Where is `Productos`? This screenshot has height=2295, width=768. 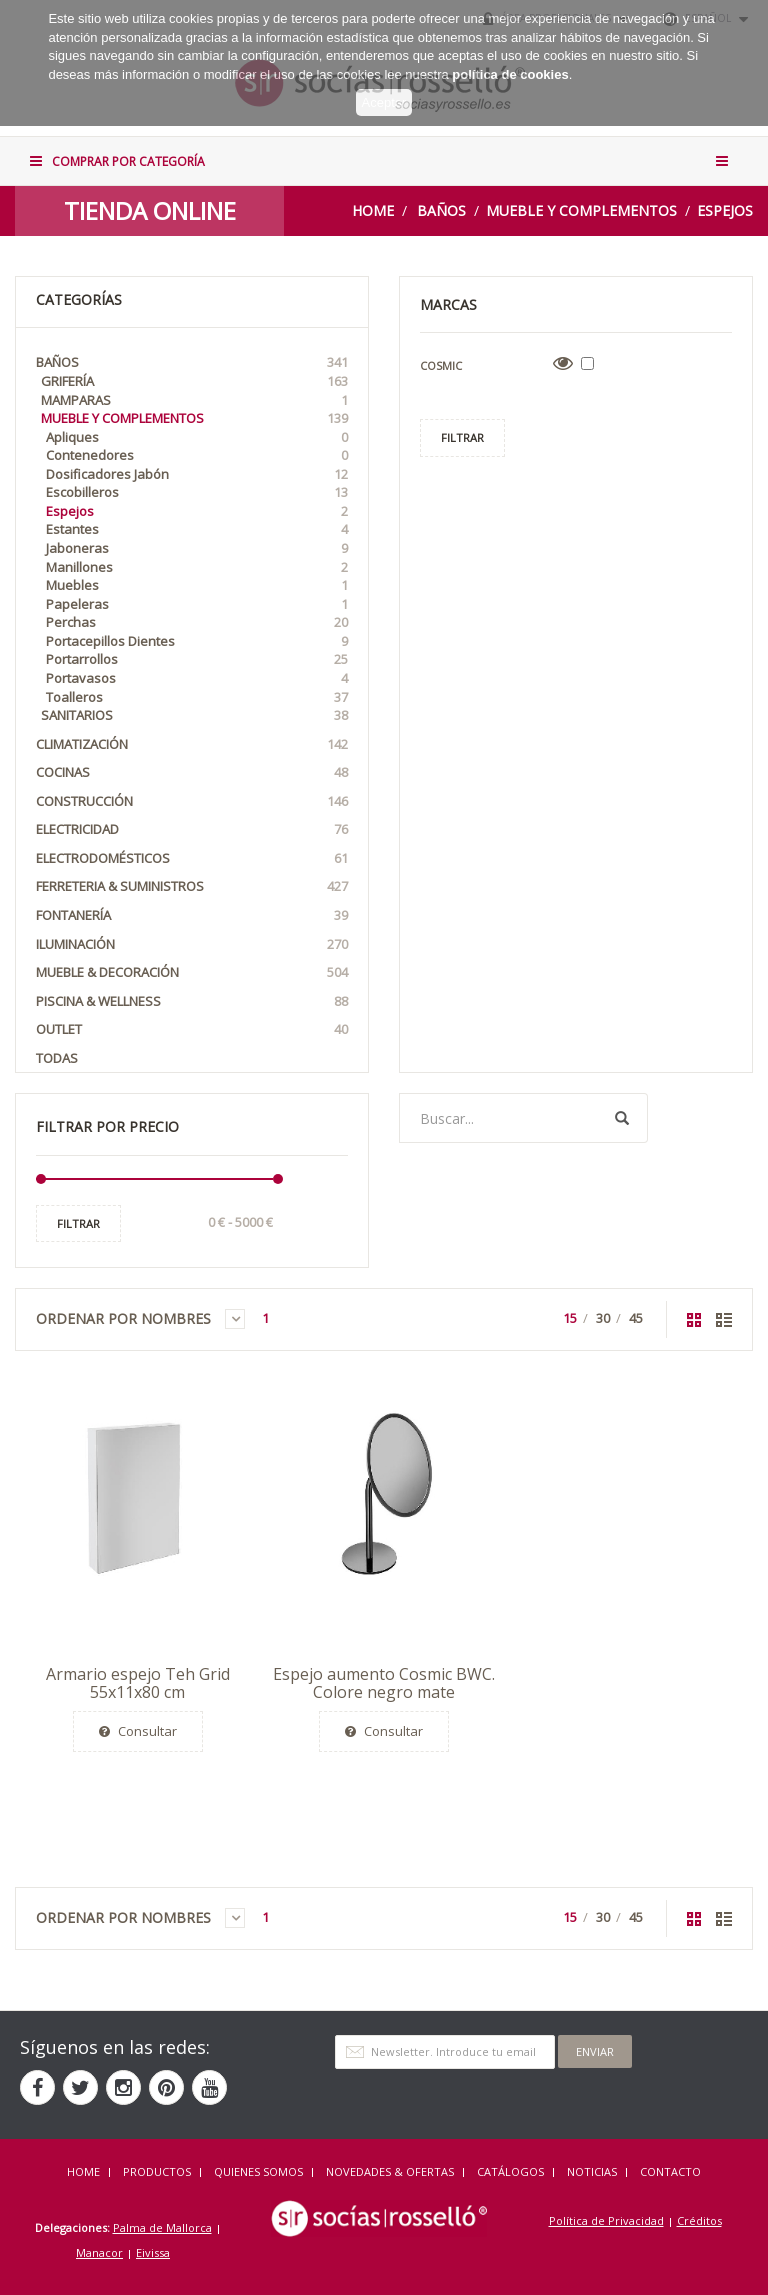 Productos is located at coordinates (157, 2171).